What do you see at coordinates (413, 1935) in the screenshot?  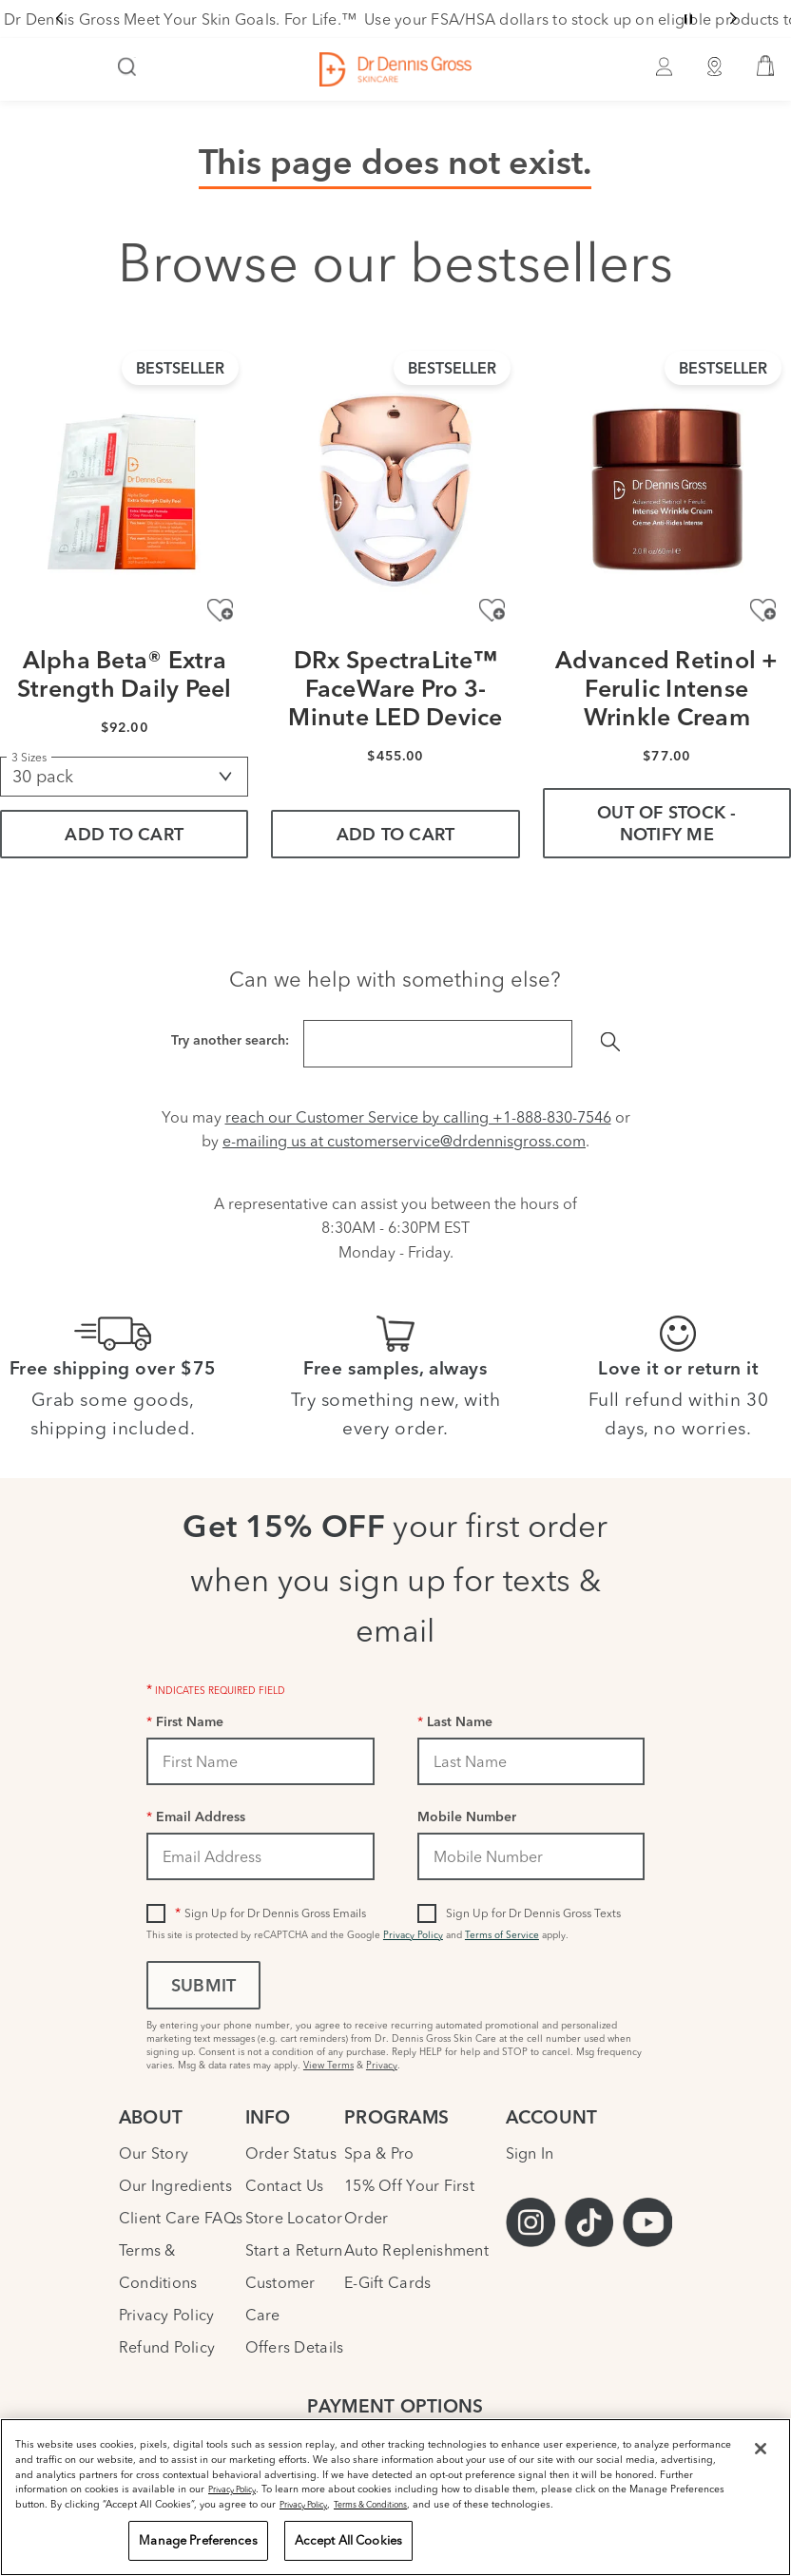 I see `Privacy Policy` at bounding box center [413, 1935].